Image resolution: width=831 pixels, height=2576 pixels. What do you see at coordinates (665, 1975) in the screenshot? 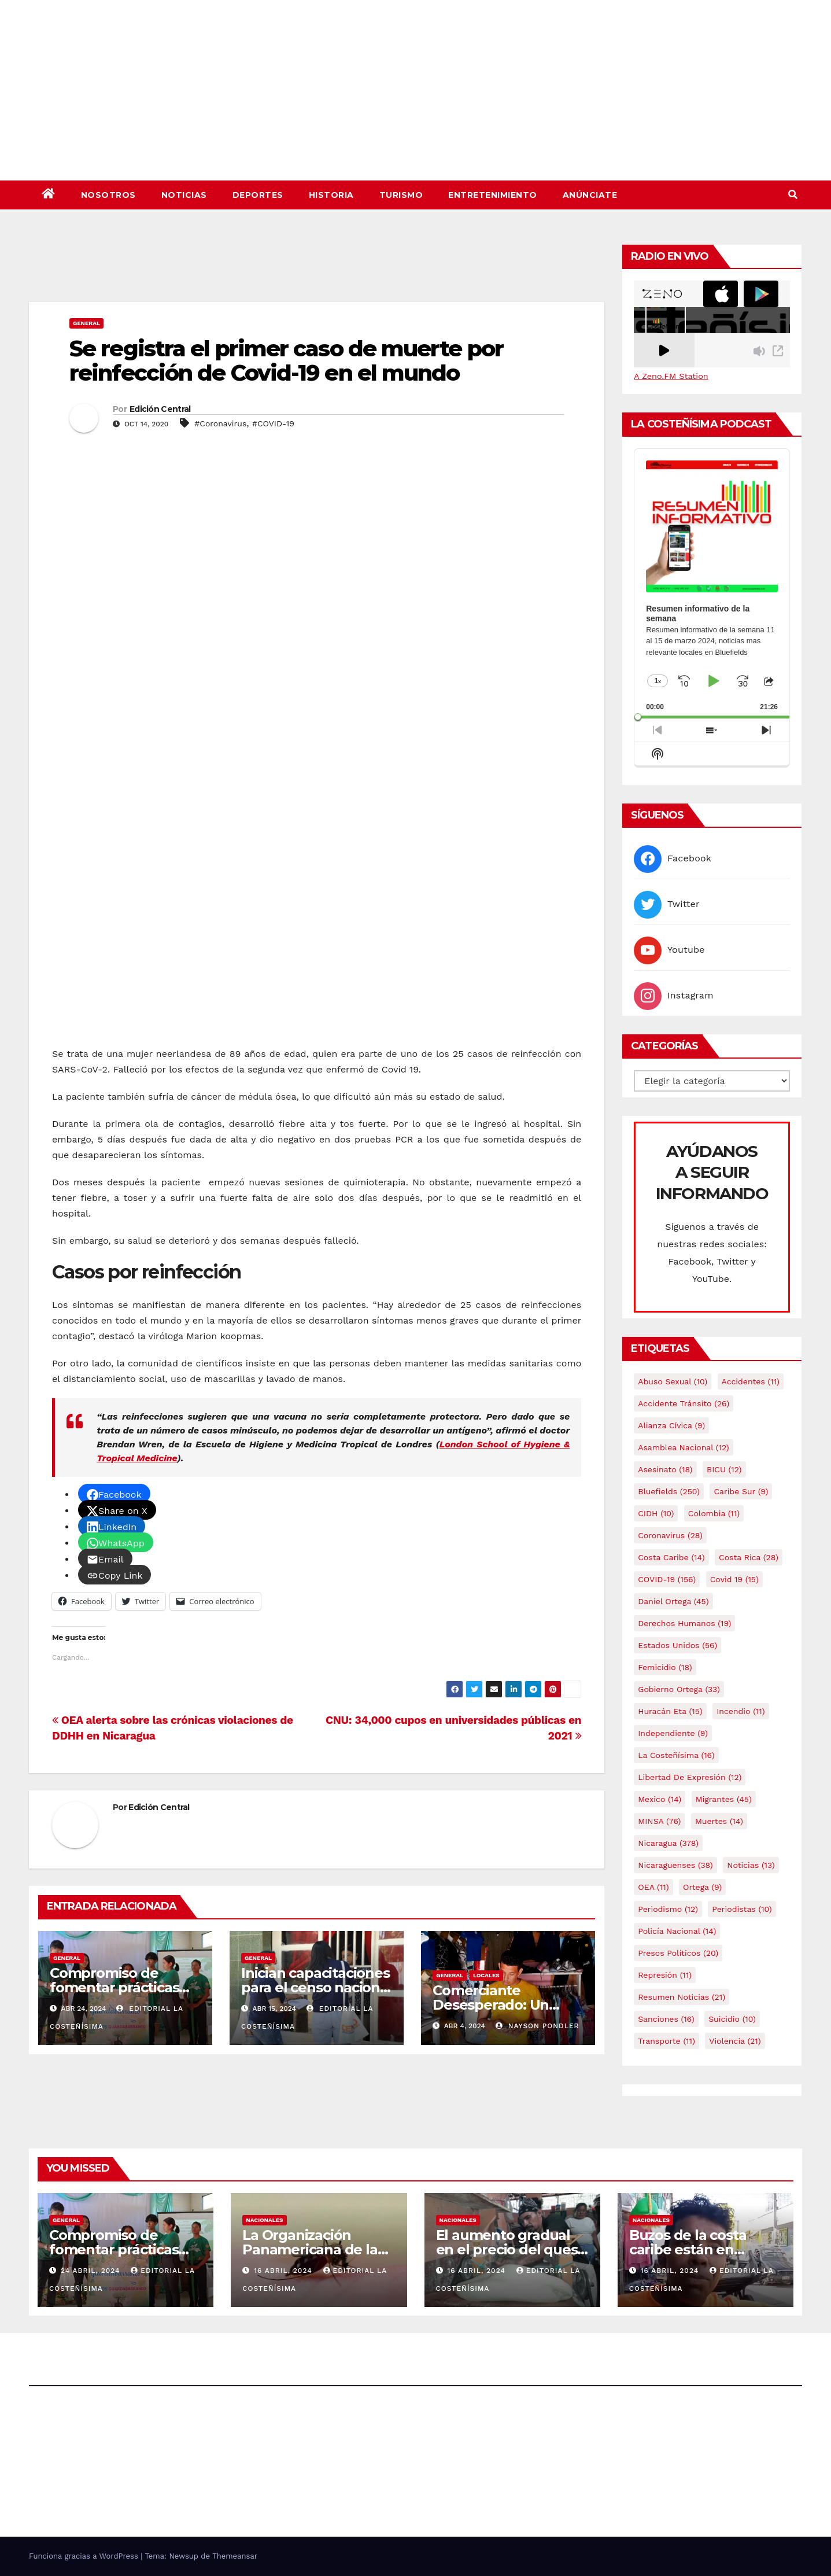
I see `Represión [Represión (11 elementos)]` at bounding box center [665, 1975].